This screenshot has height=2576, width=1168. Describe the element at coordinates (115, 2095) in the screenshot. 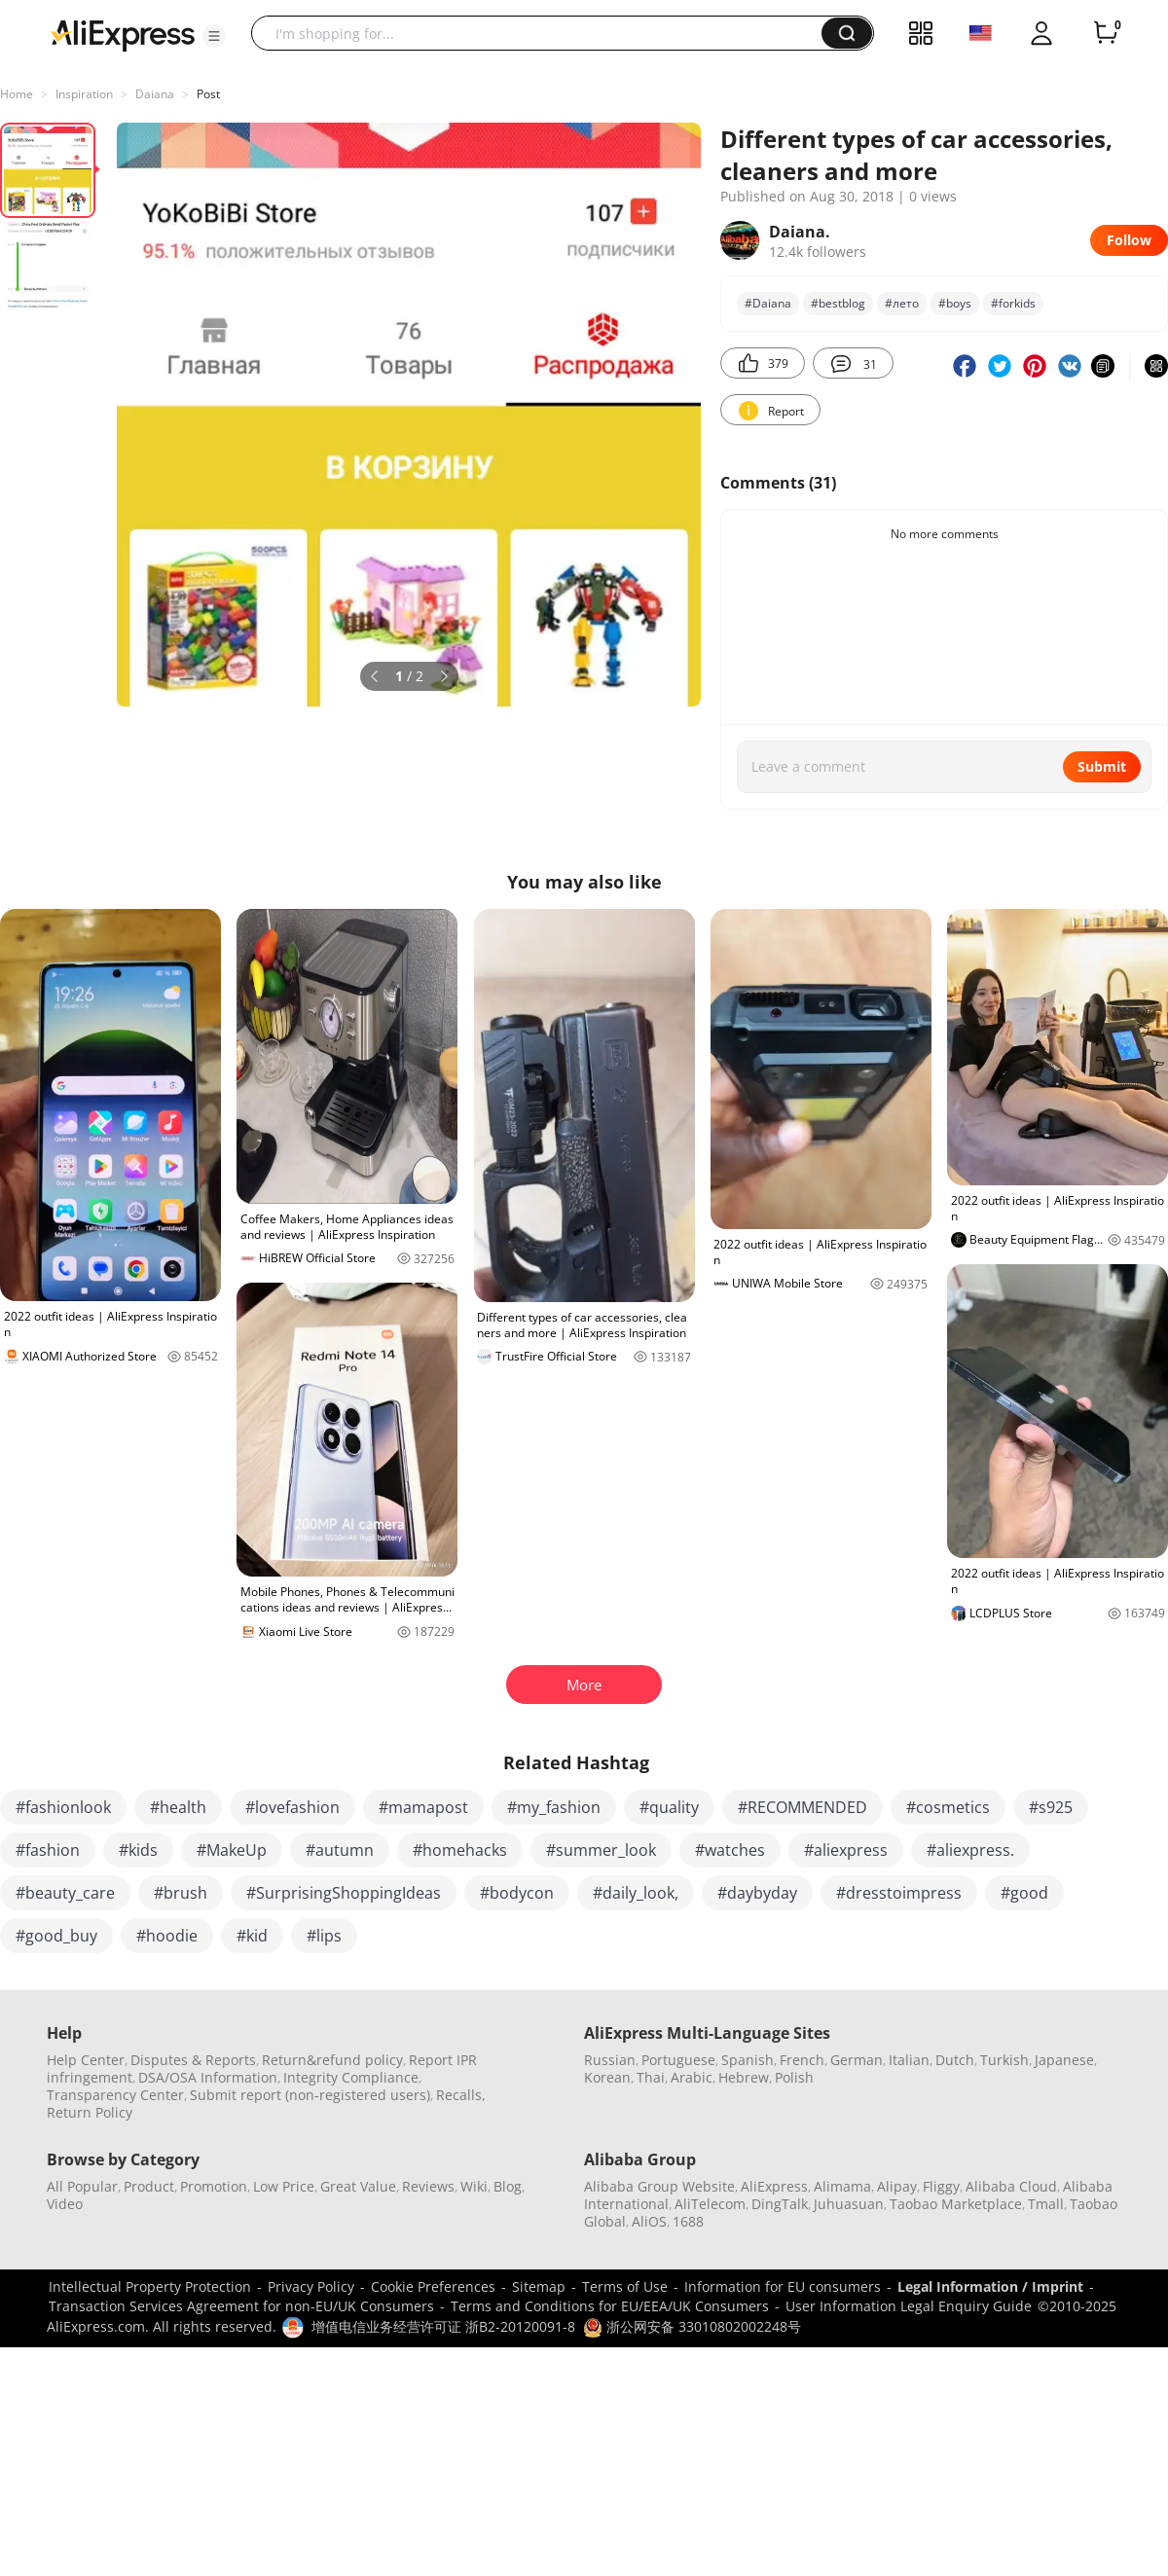

I see `Transparency Center` at that location.